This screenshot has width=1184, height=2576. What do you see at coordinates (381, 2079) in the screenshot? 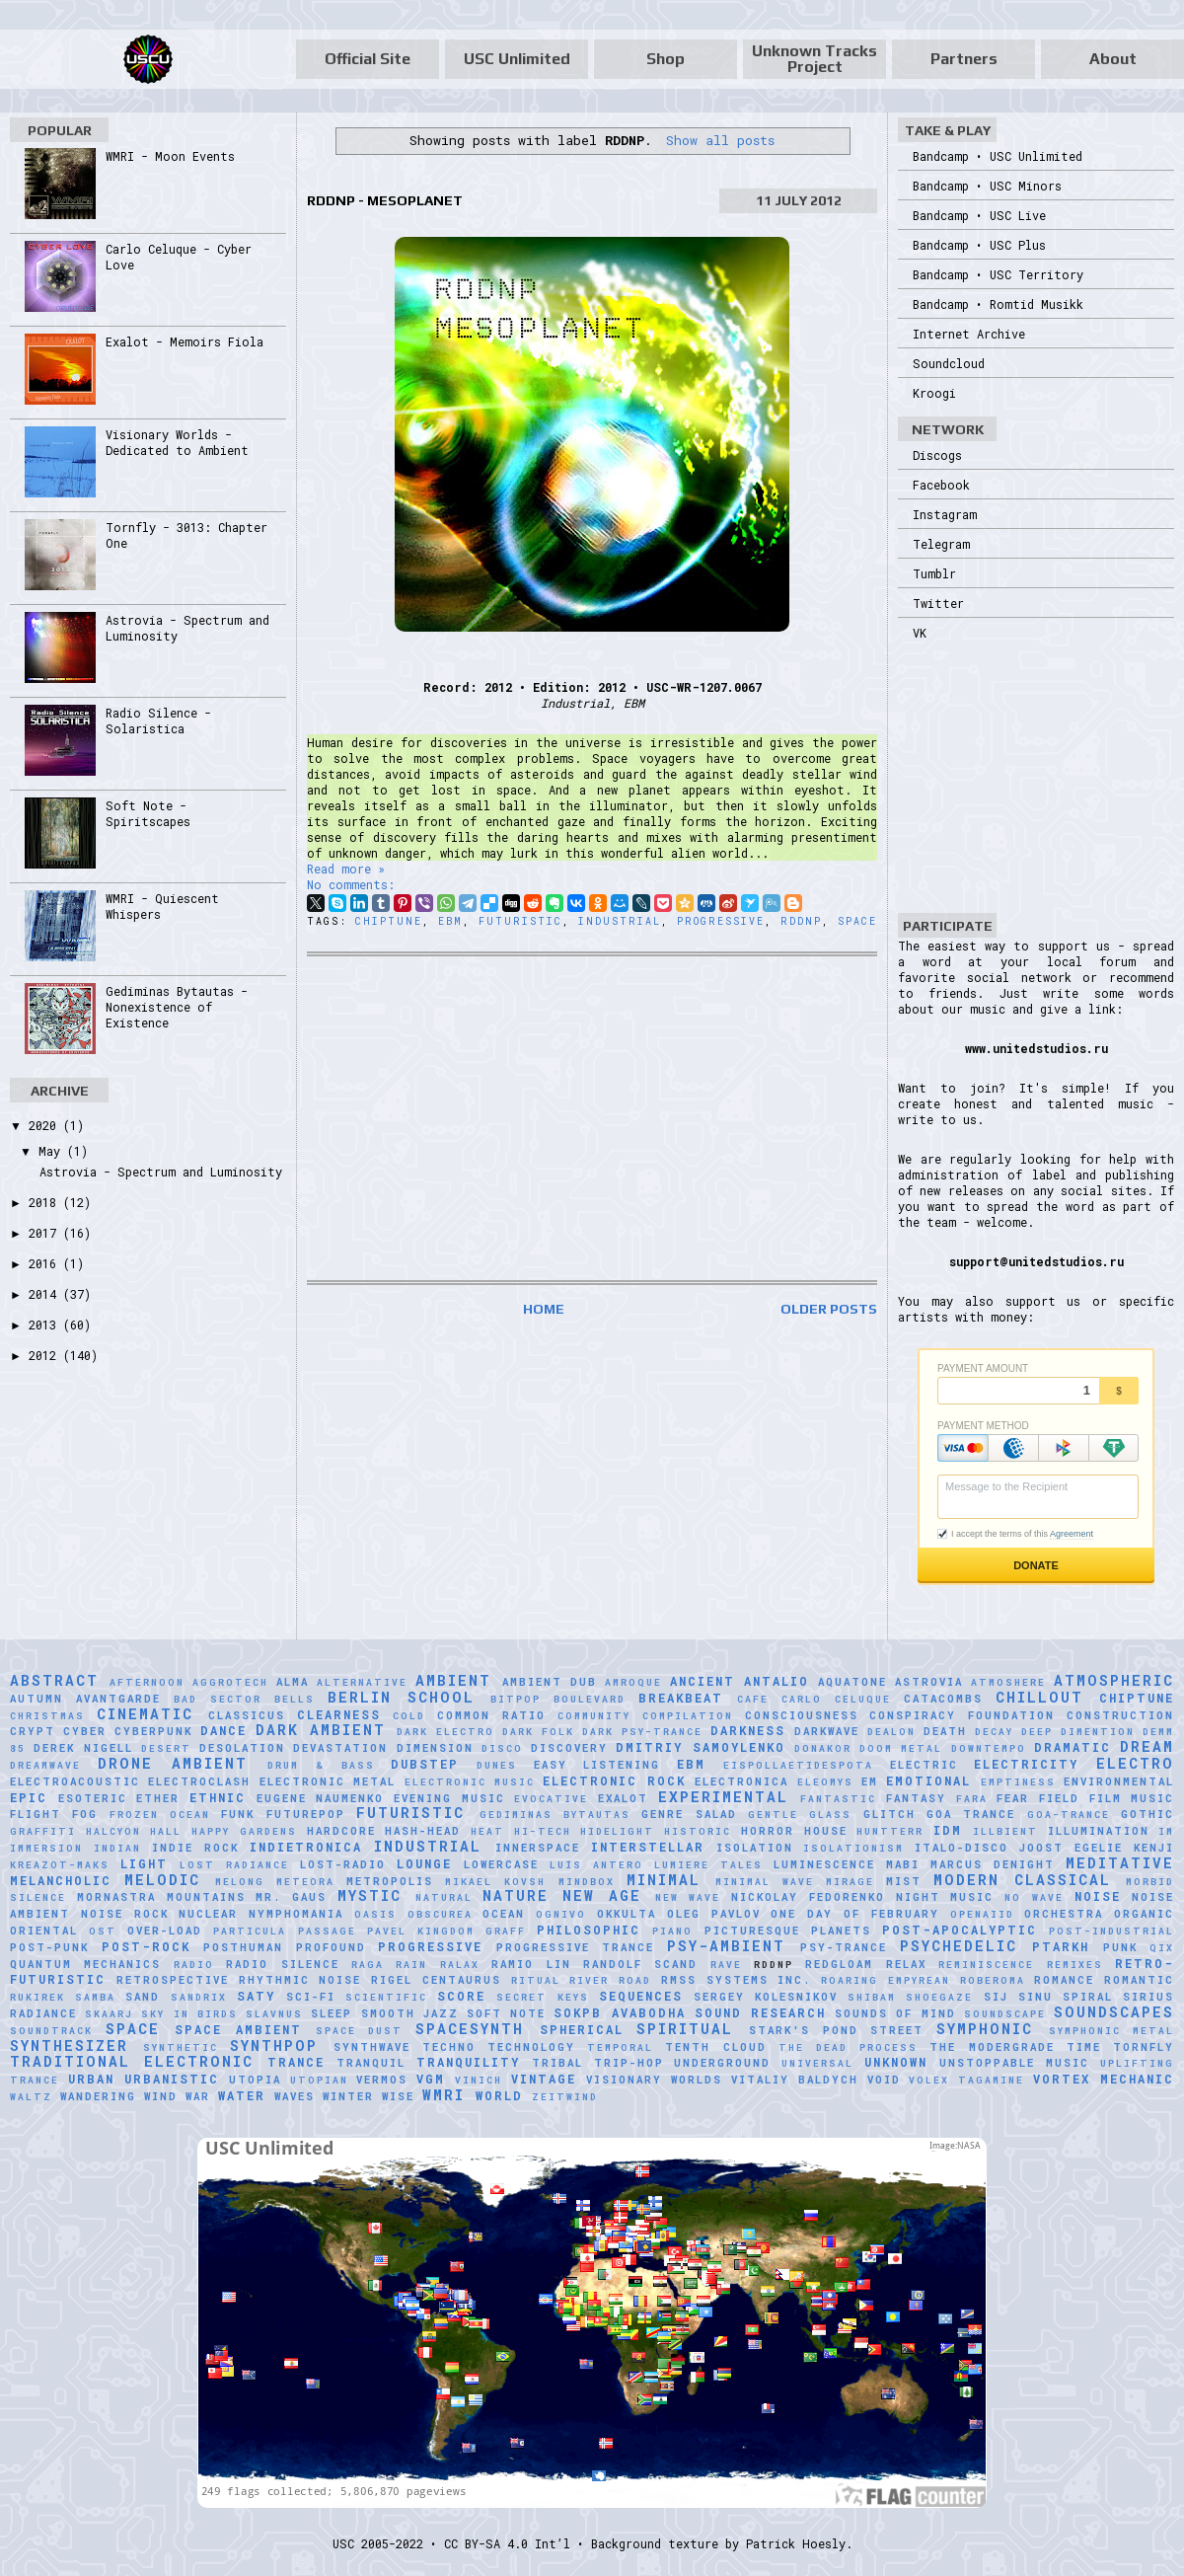
I see `Vermos` at bounding box center [381, 2079].